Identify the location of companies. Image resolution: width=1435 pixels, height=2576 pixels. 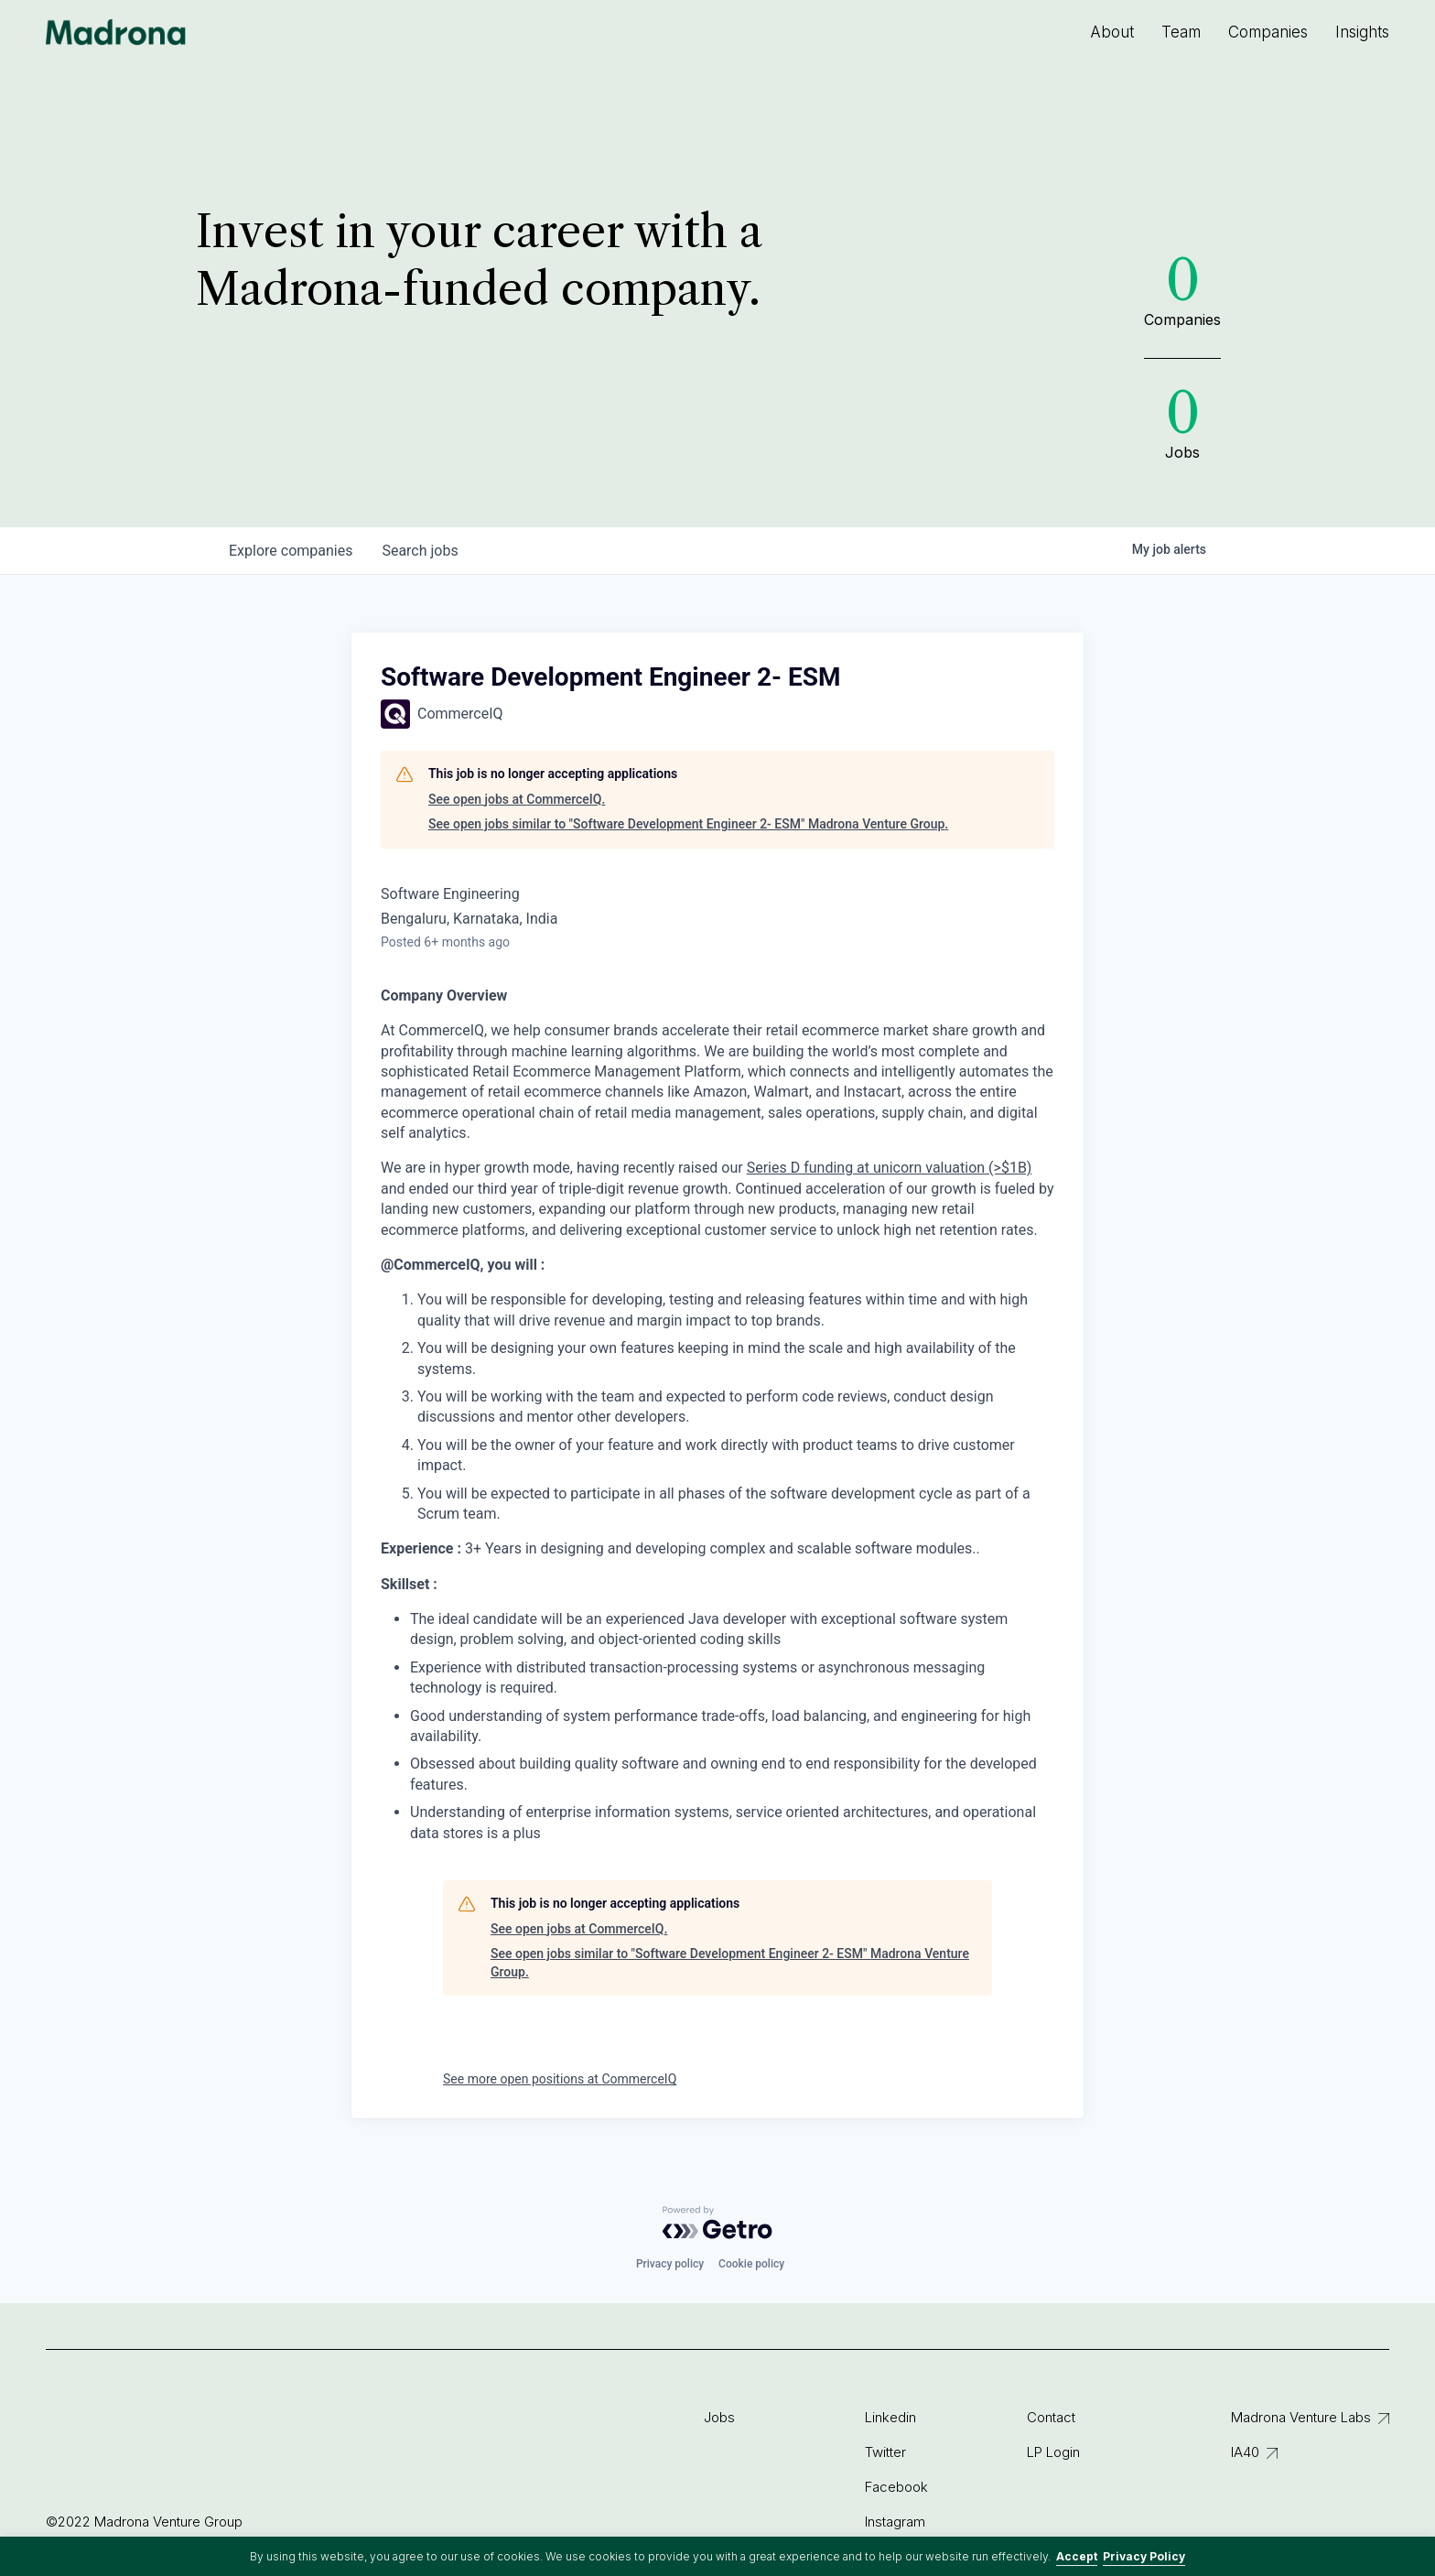
(290, 550).